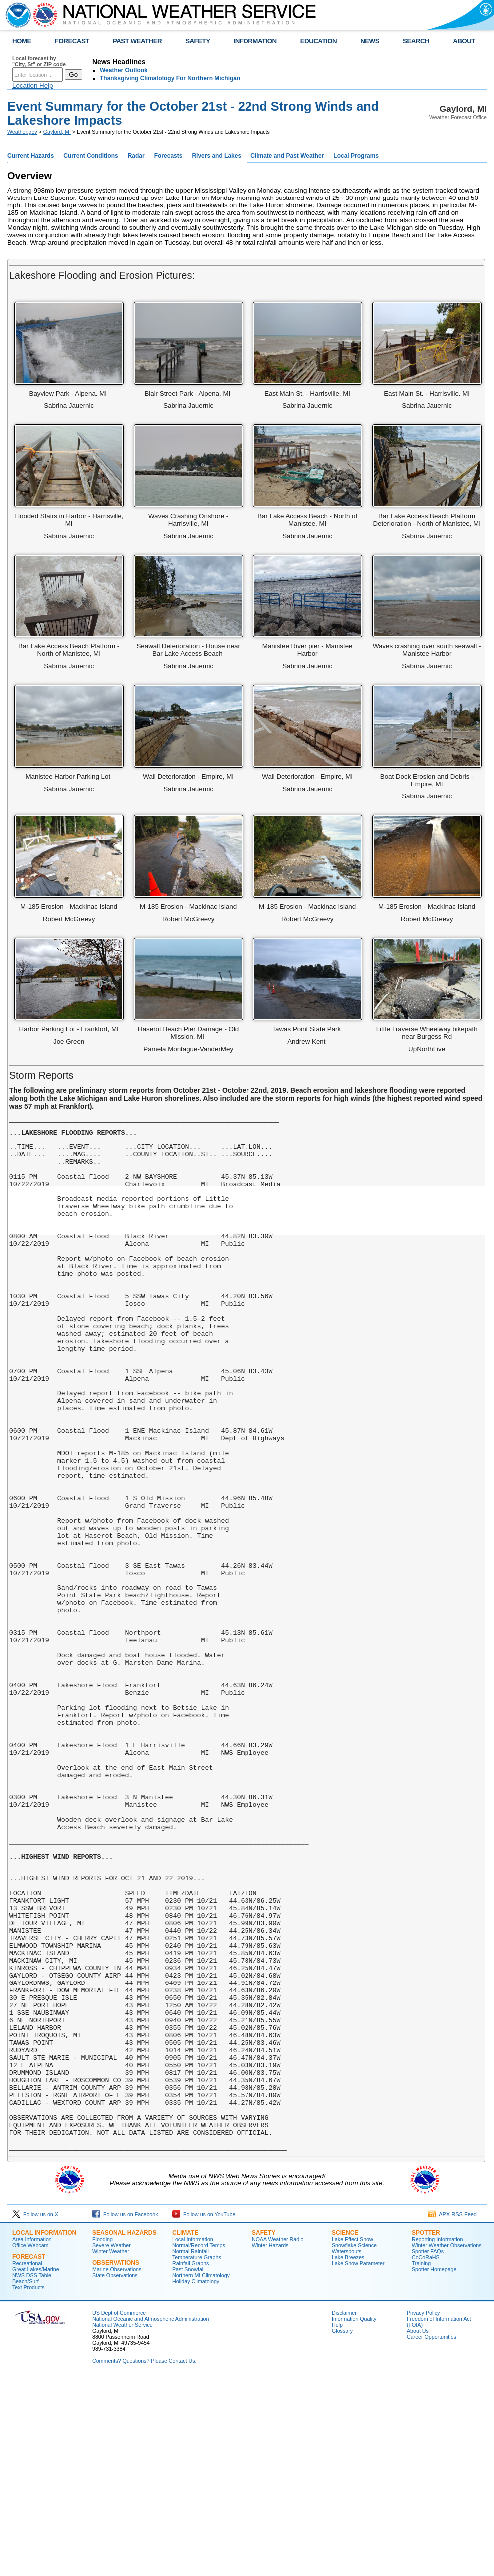  I want to click on ABOUT, so click(464, 41).